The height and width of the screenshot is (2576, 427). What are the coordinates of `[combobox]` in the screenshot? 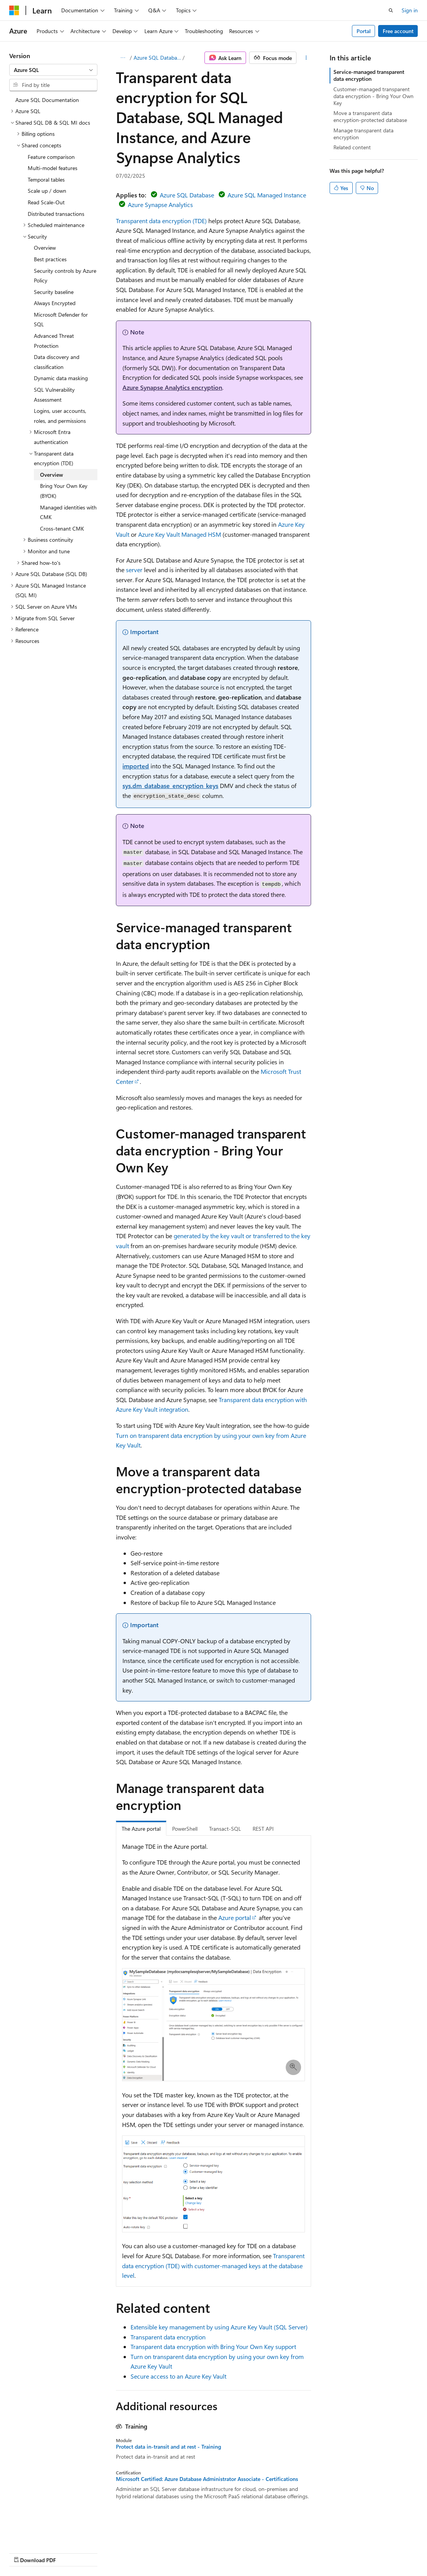 It's located at (53, 70).